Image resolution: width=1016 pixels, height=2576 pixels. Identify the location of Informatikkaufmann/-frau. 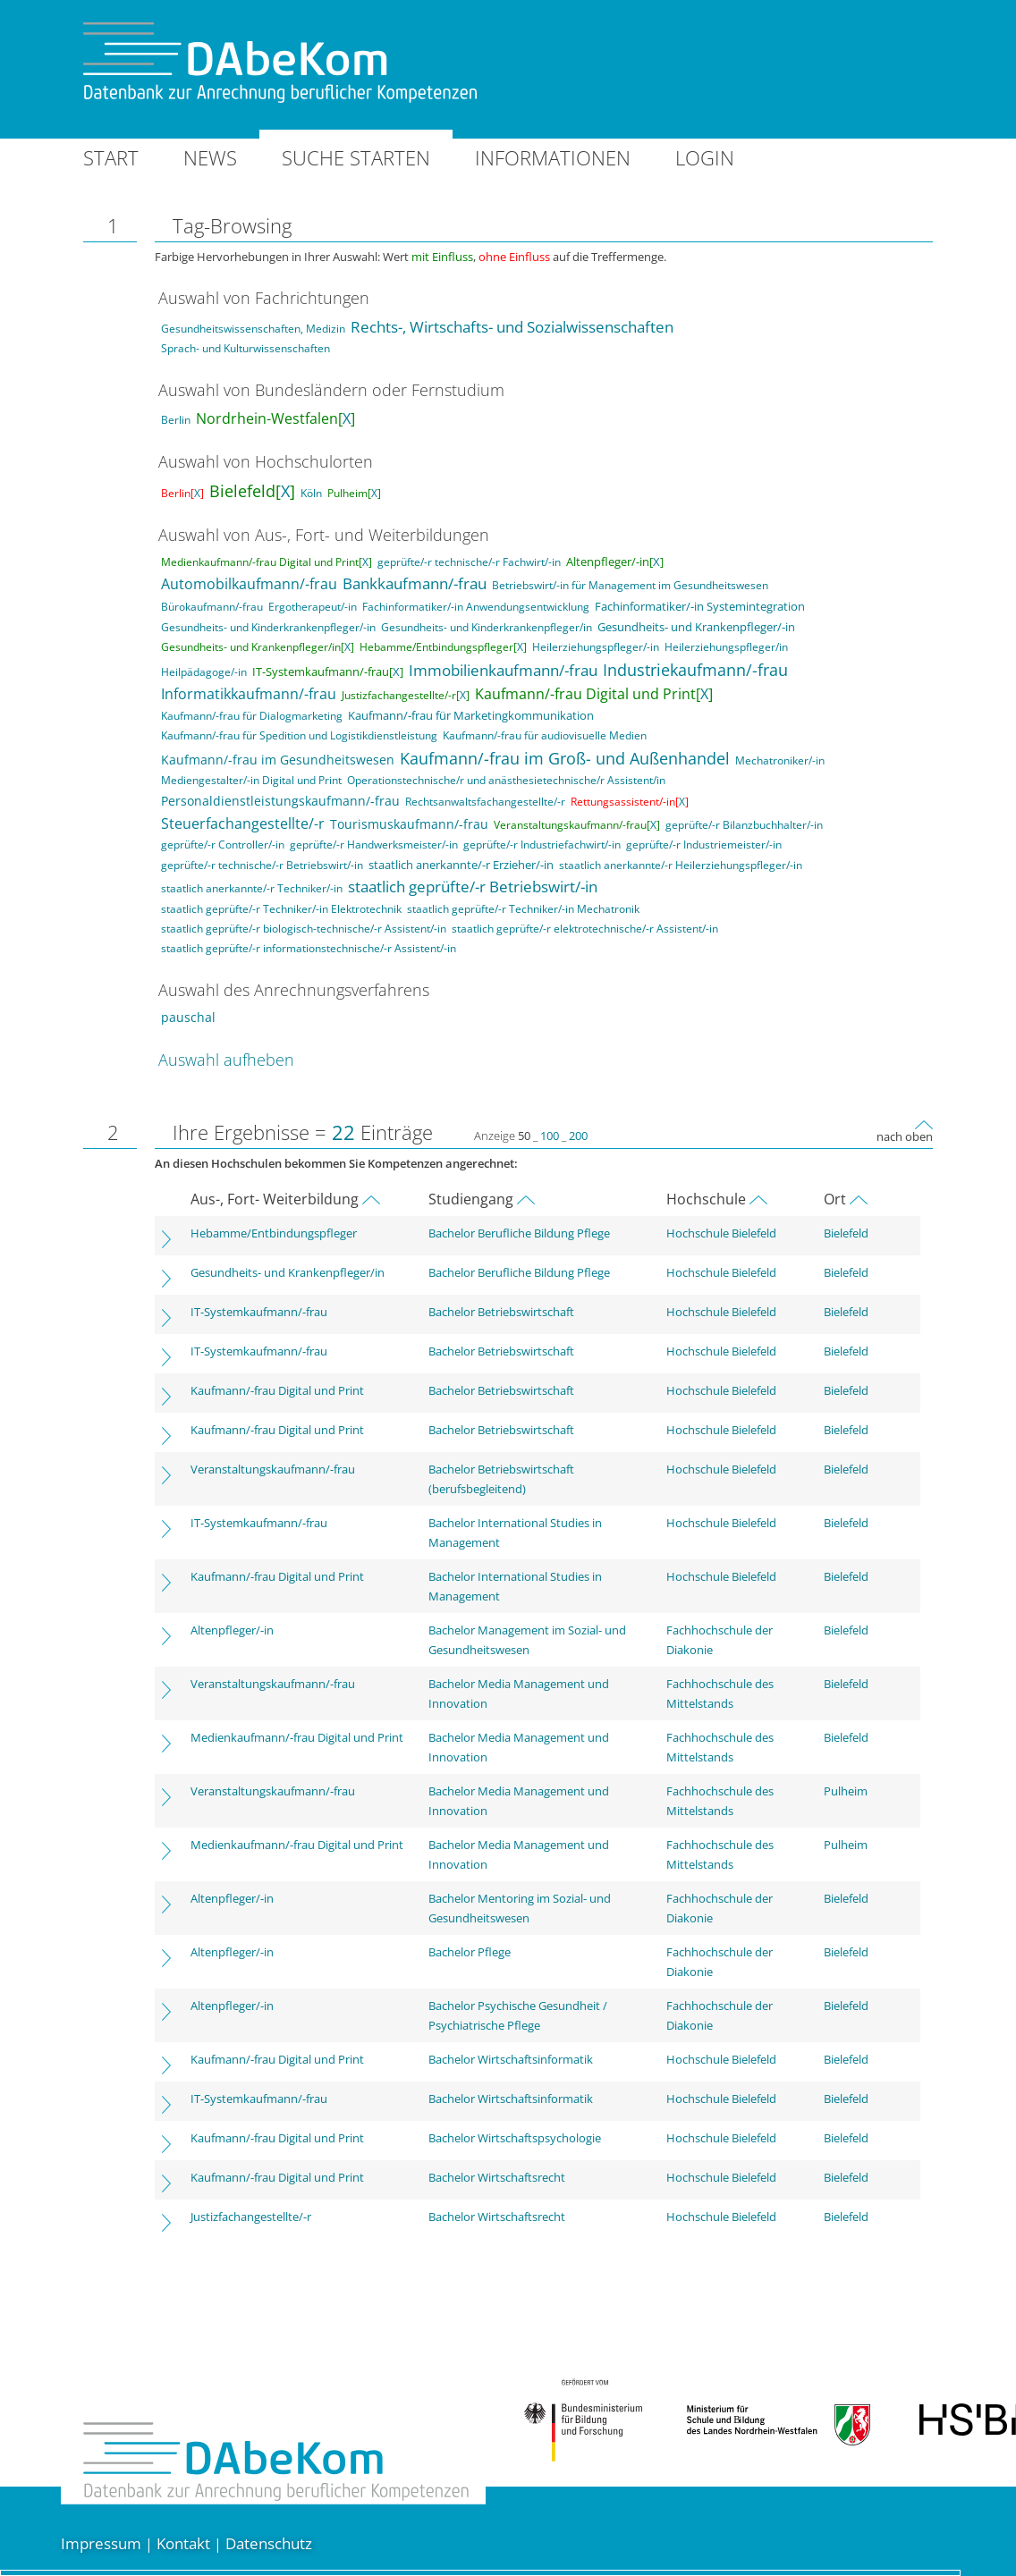
(248, 694).